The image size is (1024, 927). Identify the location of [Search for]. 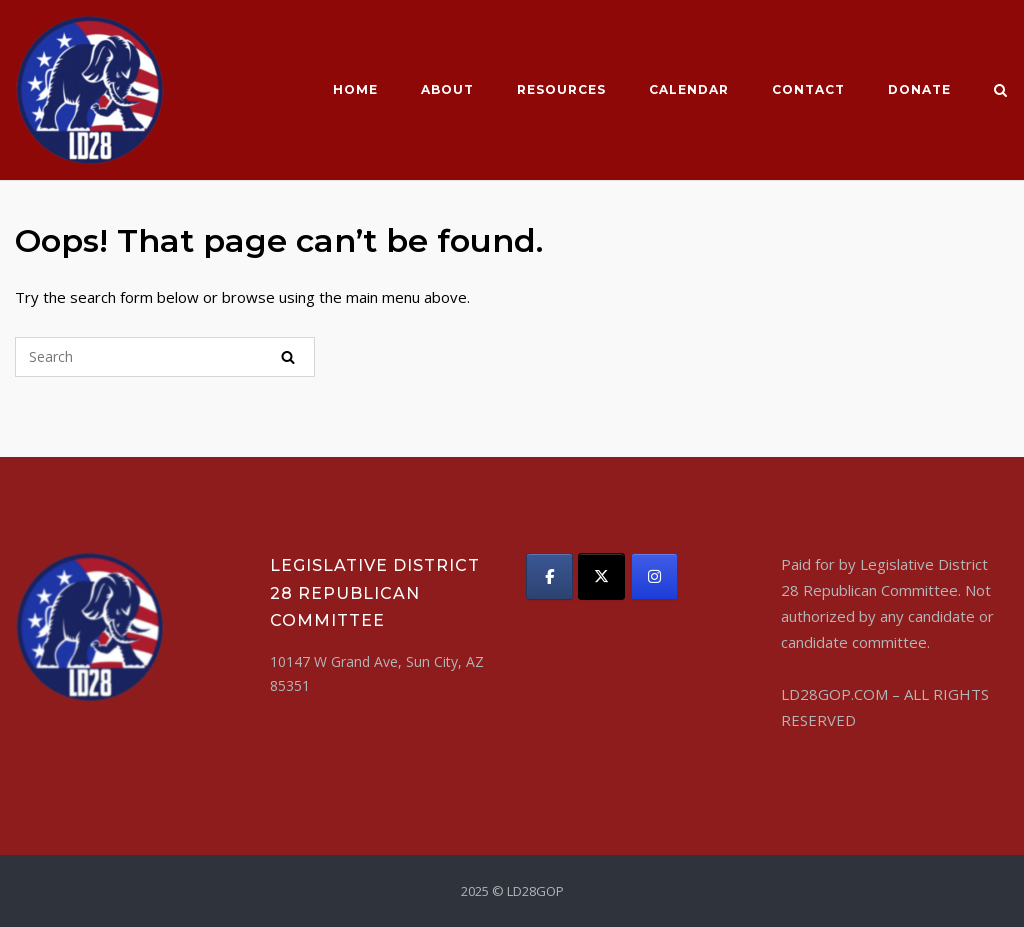
(165, 357).